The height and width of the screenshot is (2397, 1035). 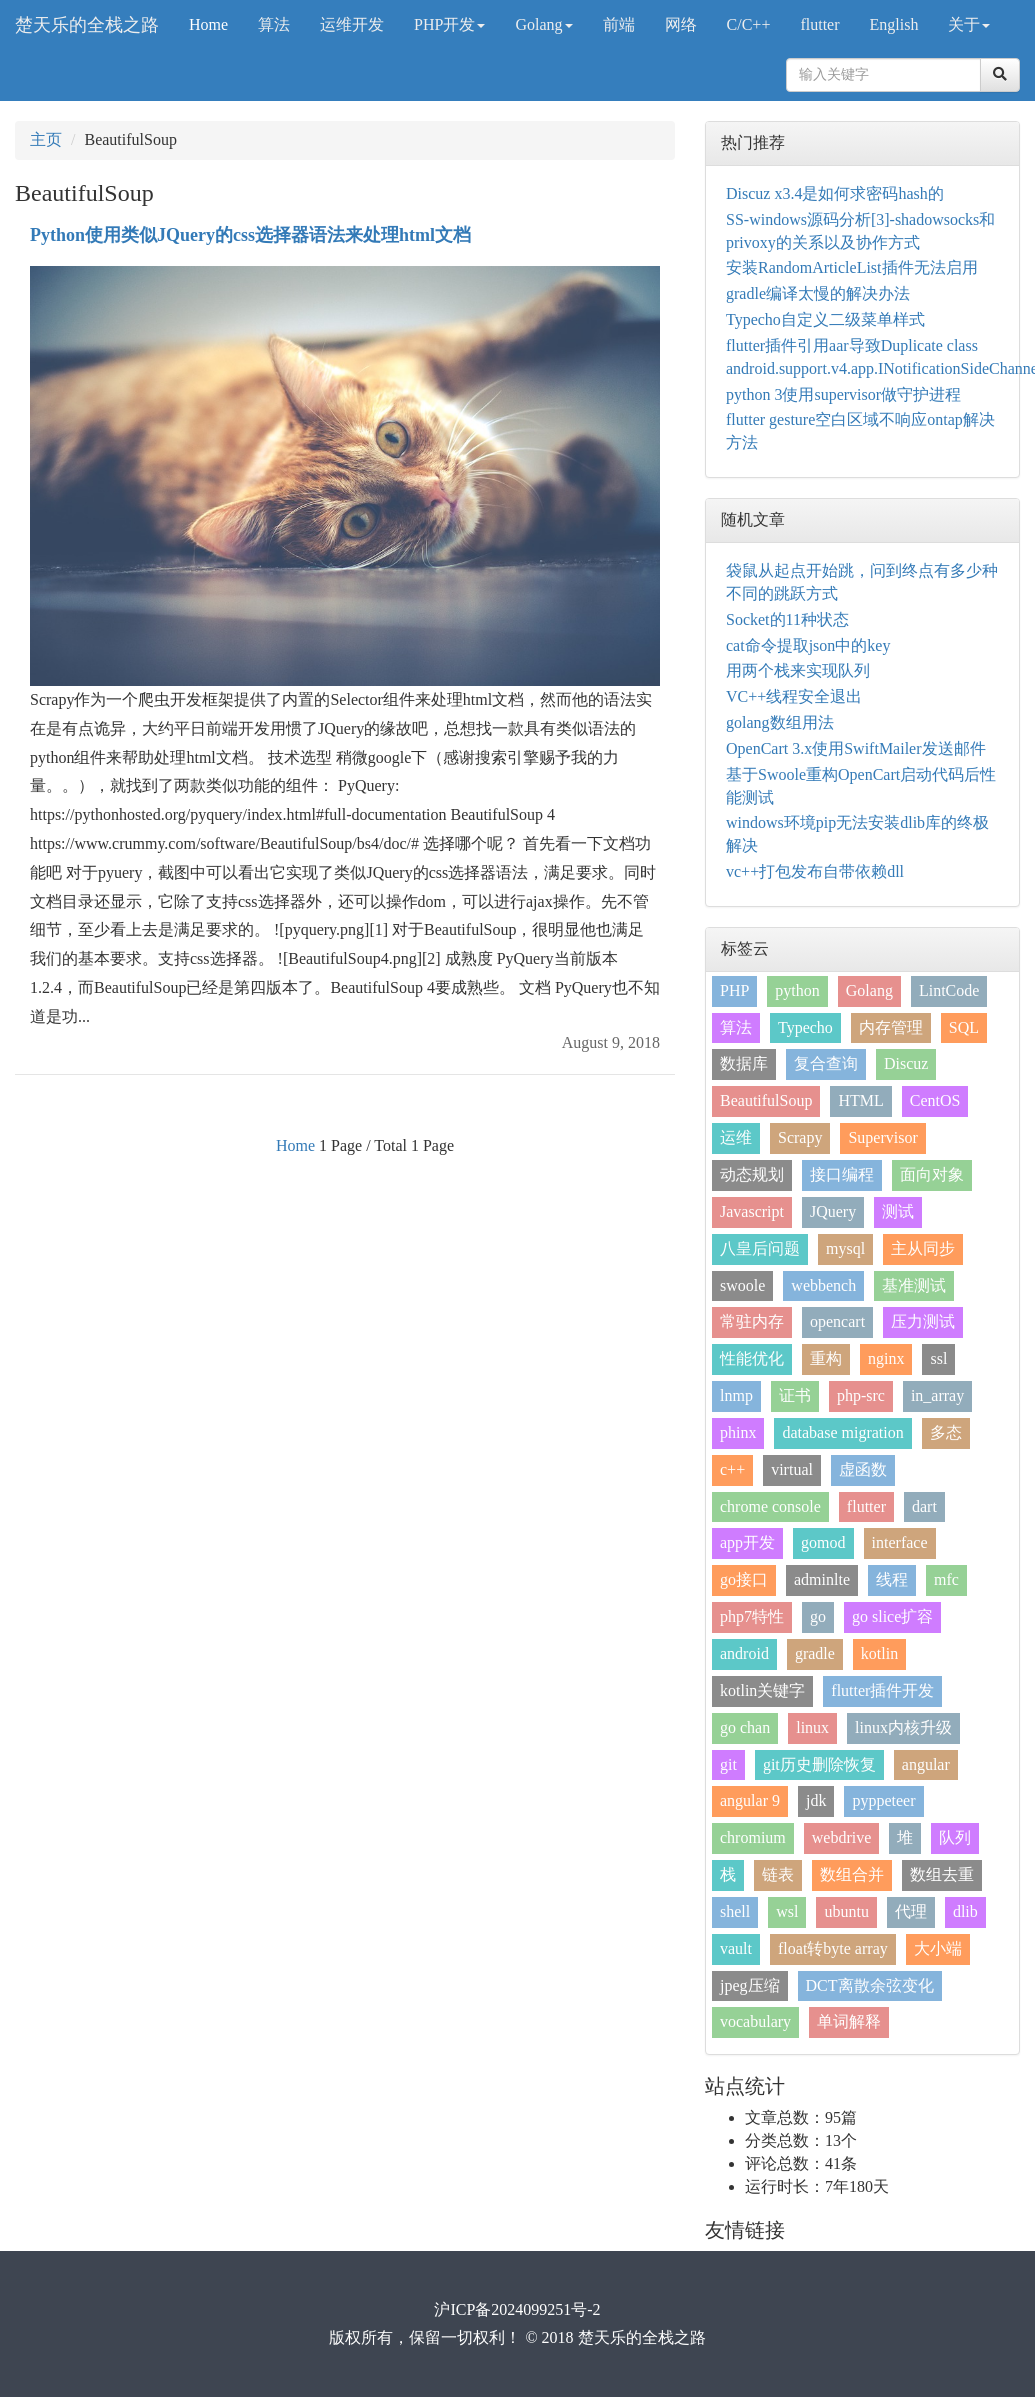 I want to click on 数组去重, so click(x=942, y=1874).